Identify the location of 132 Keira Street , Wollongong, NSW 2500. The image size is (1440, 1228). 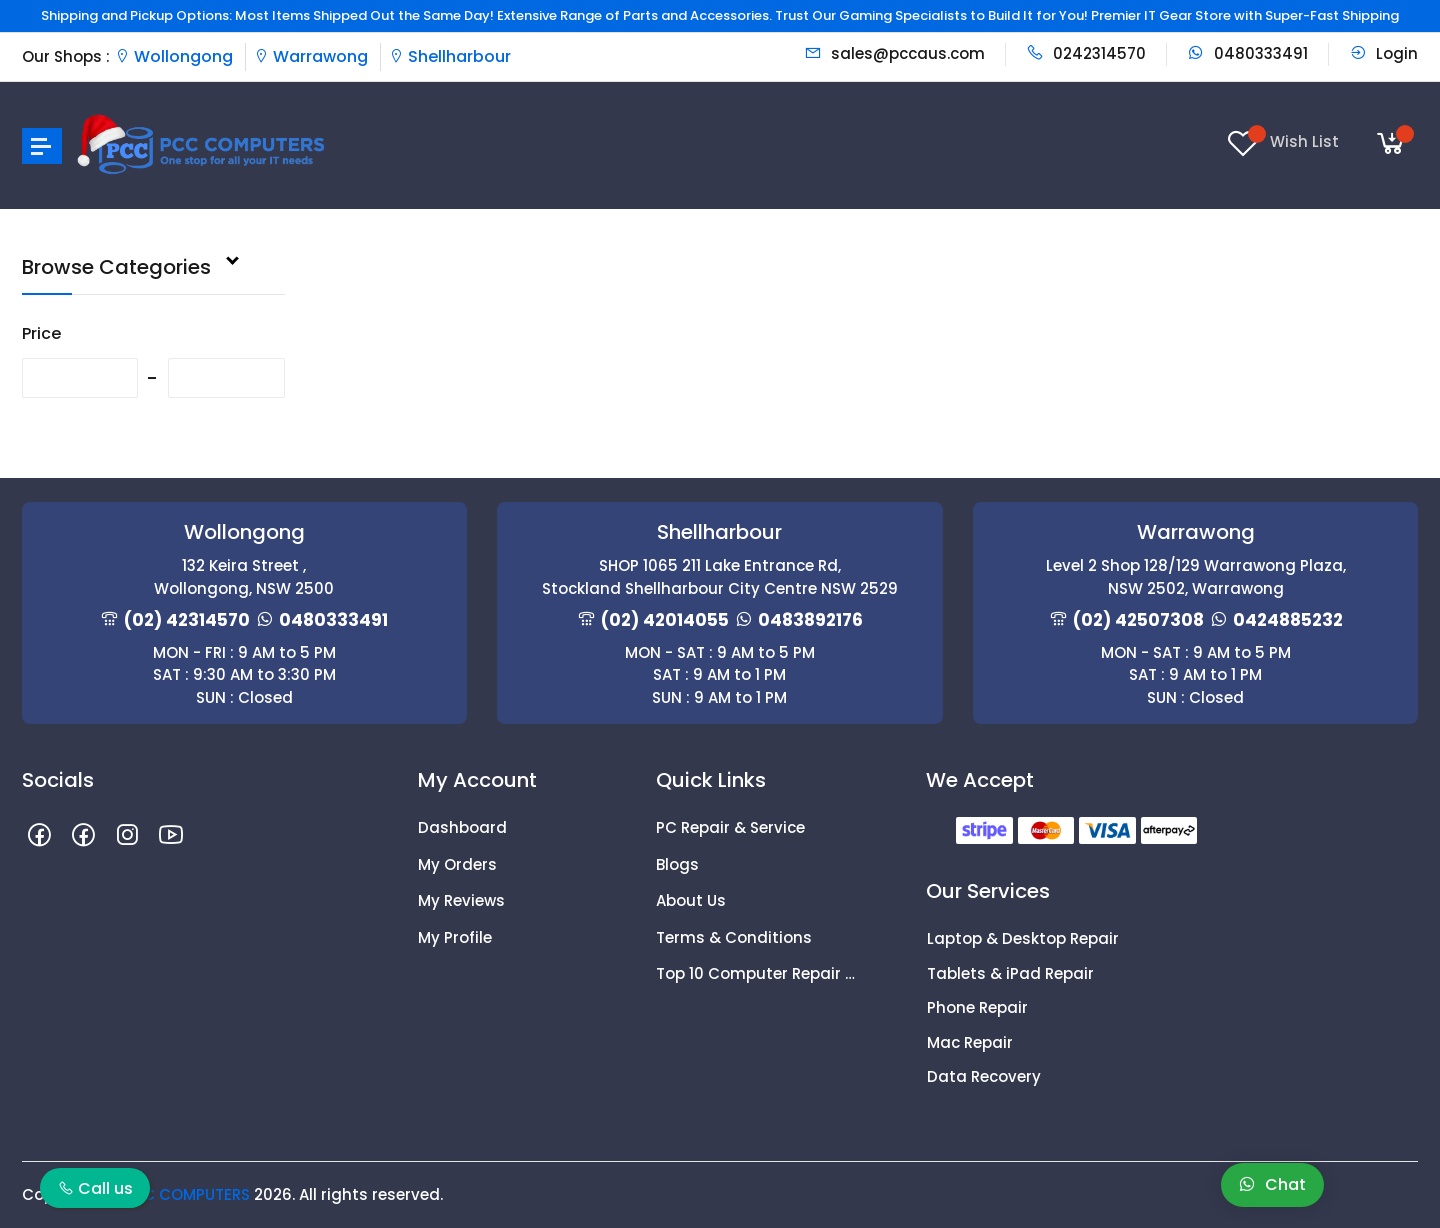
(244, 577).